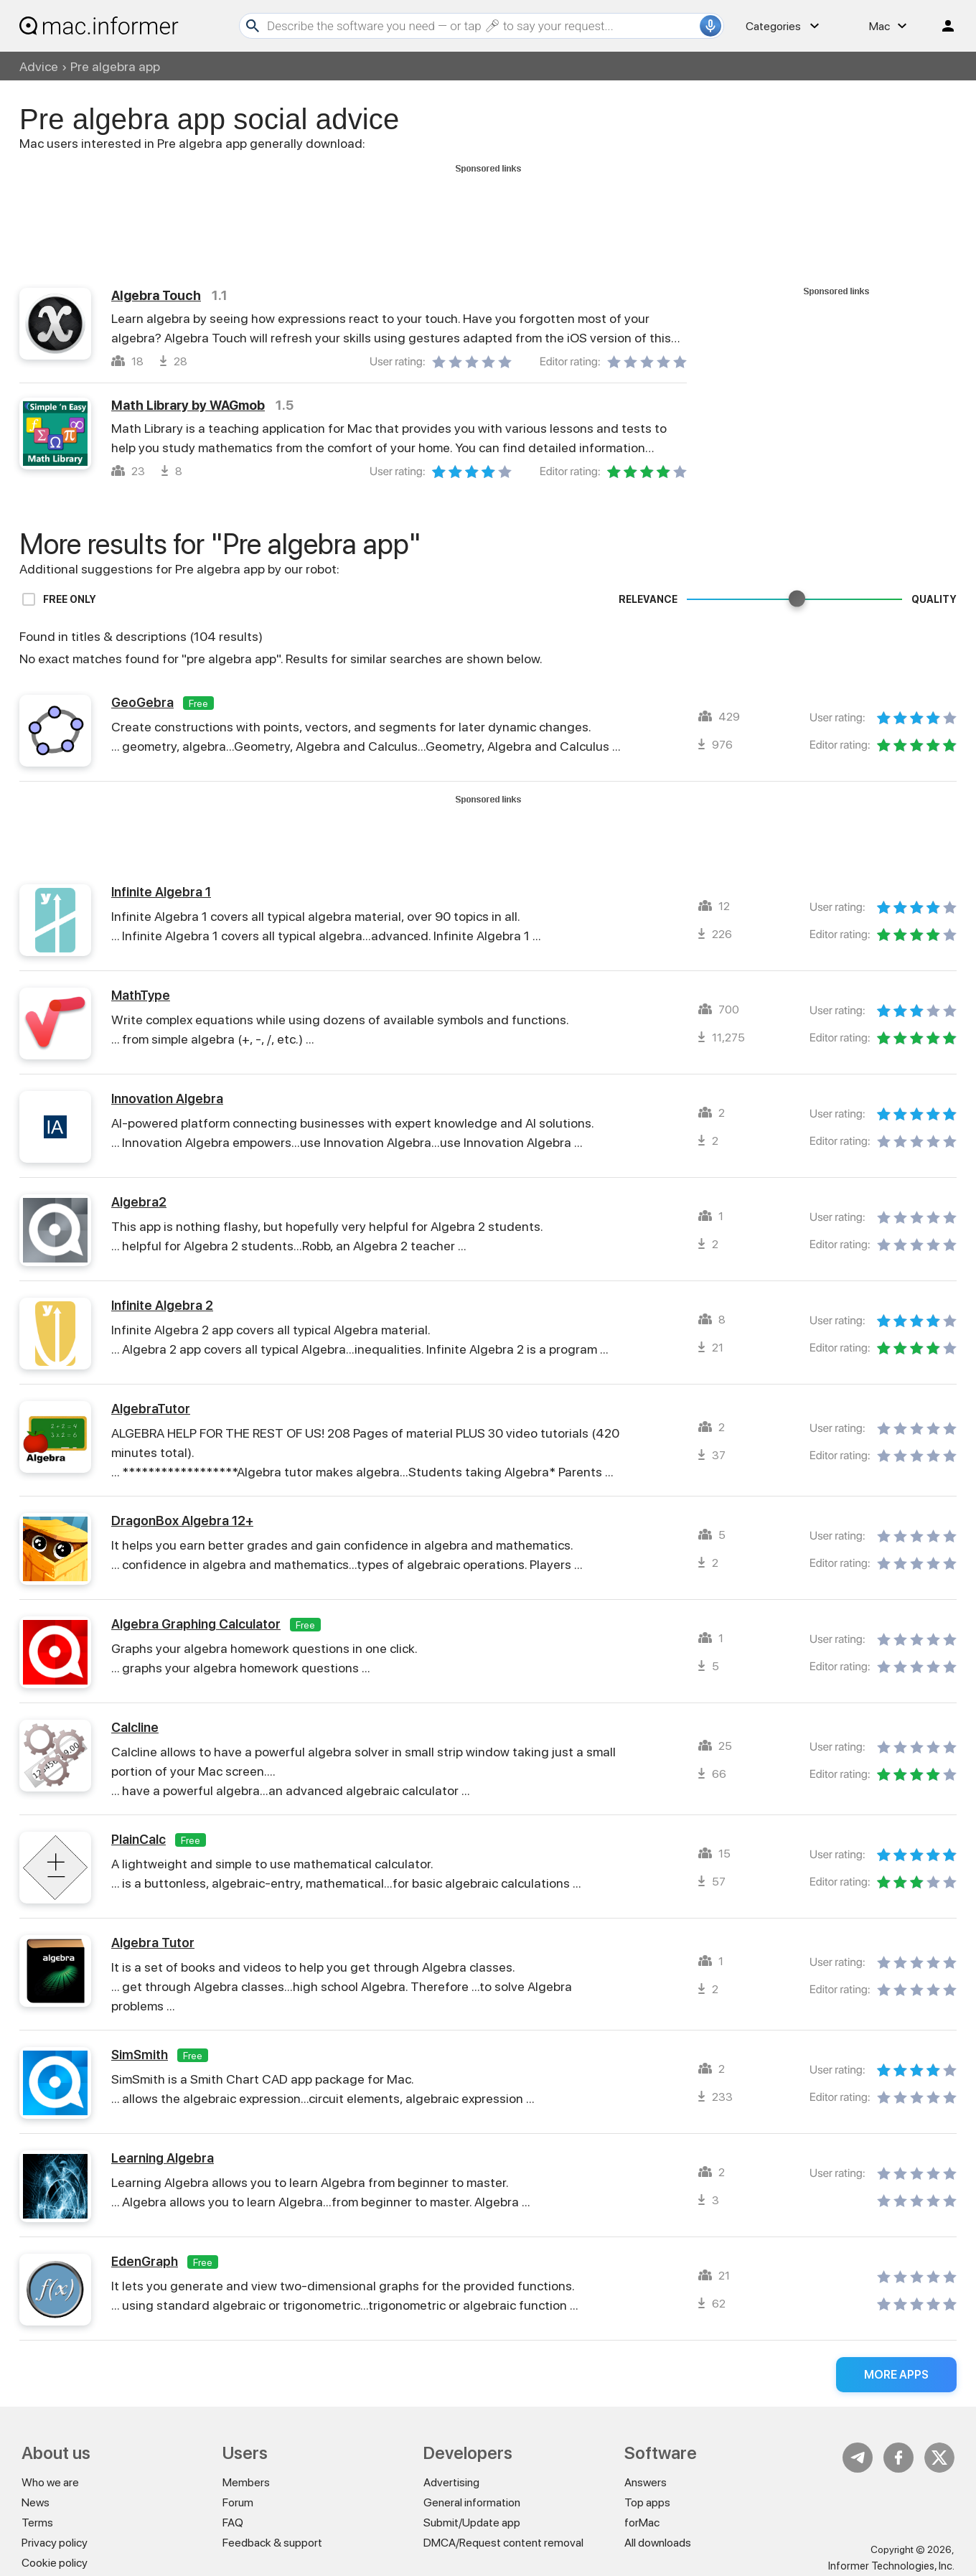  I want to click on [Advertisement], so click(488, 210).